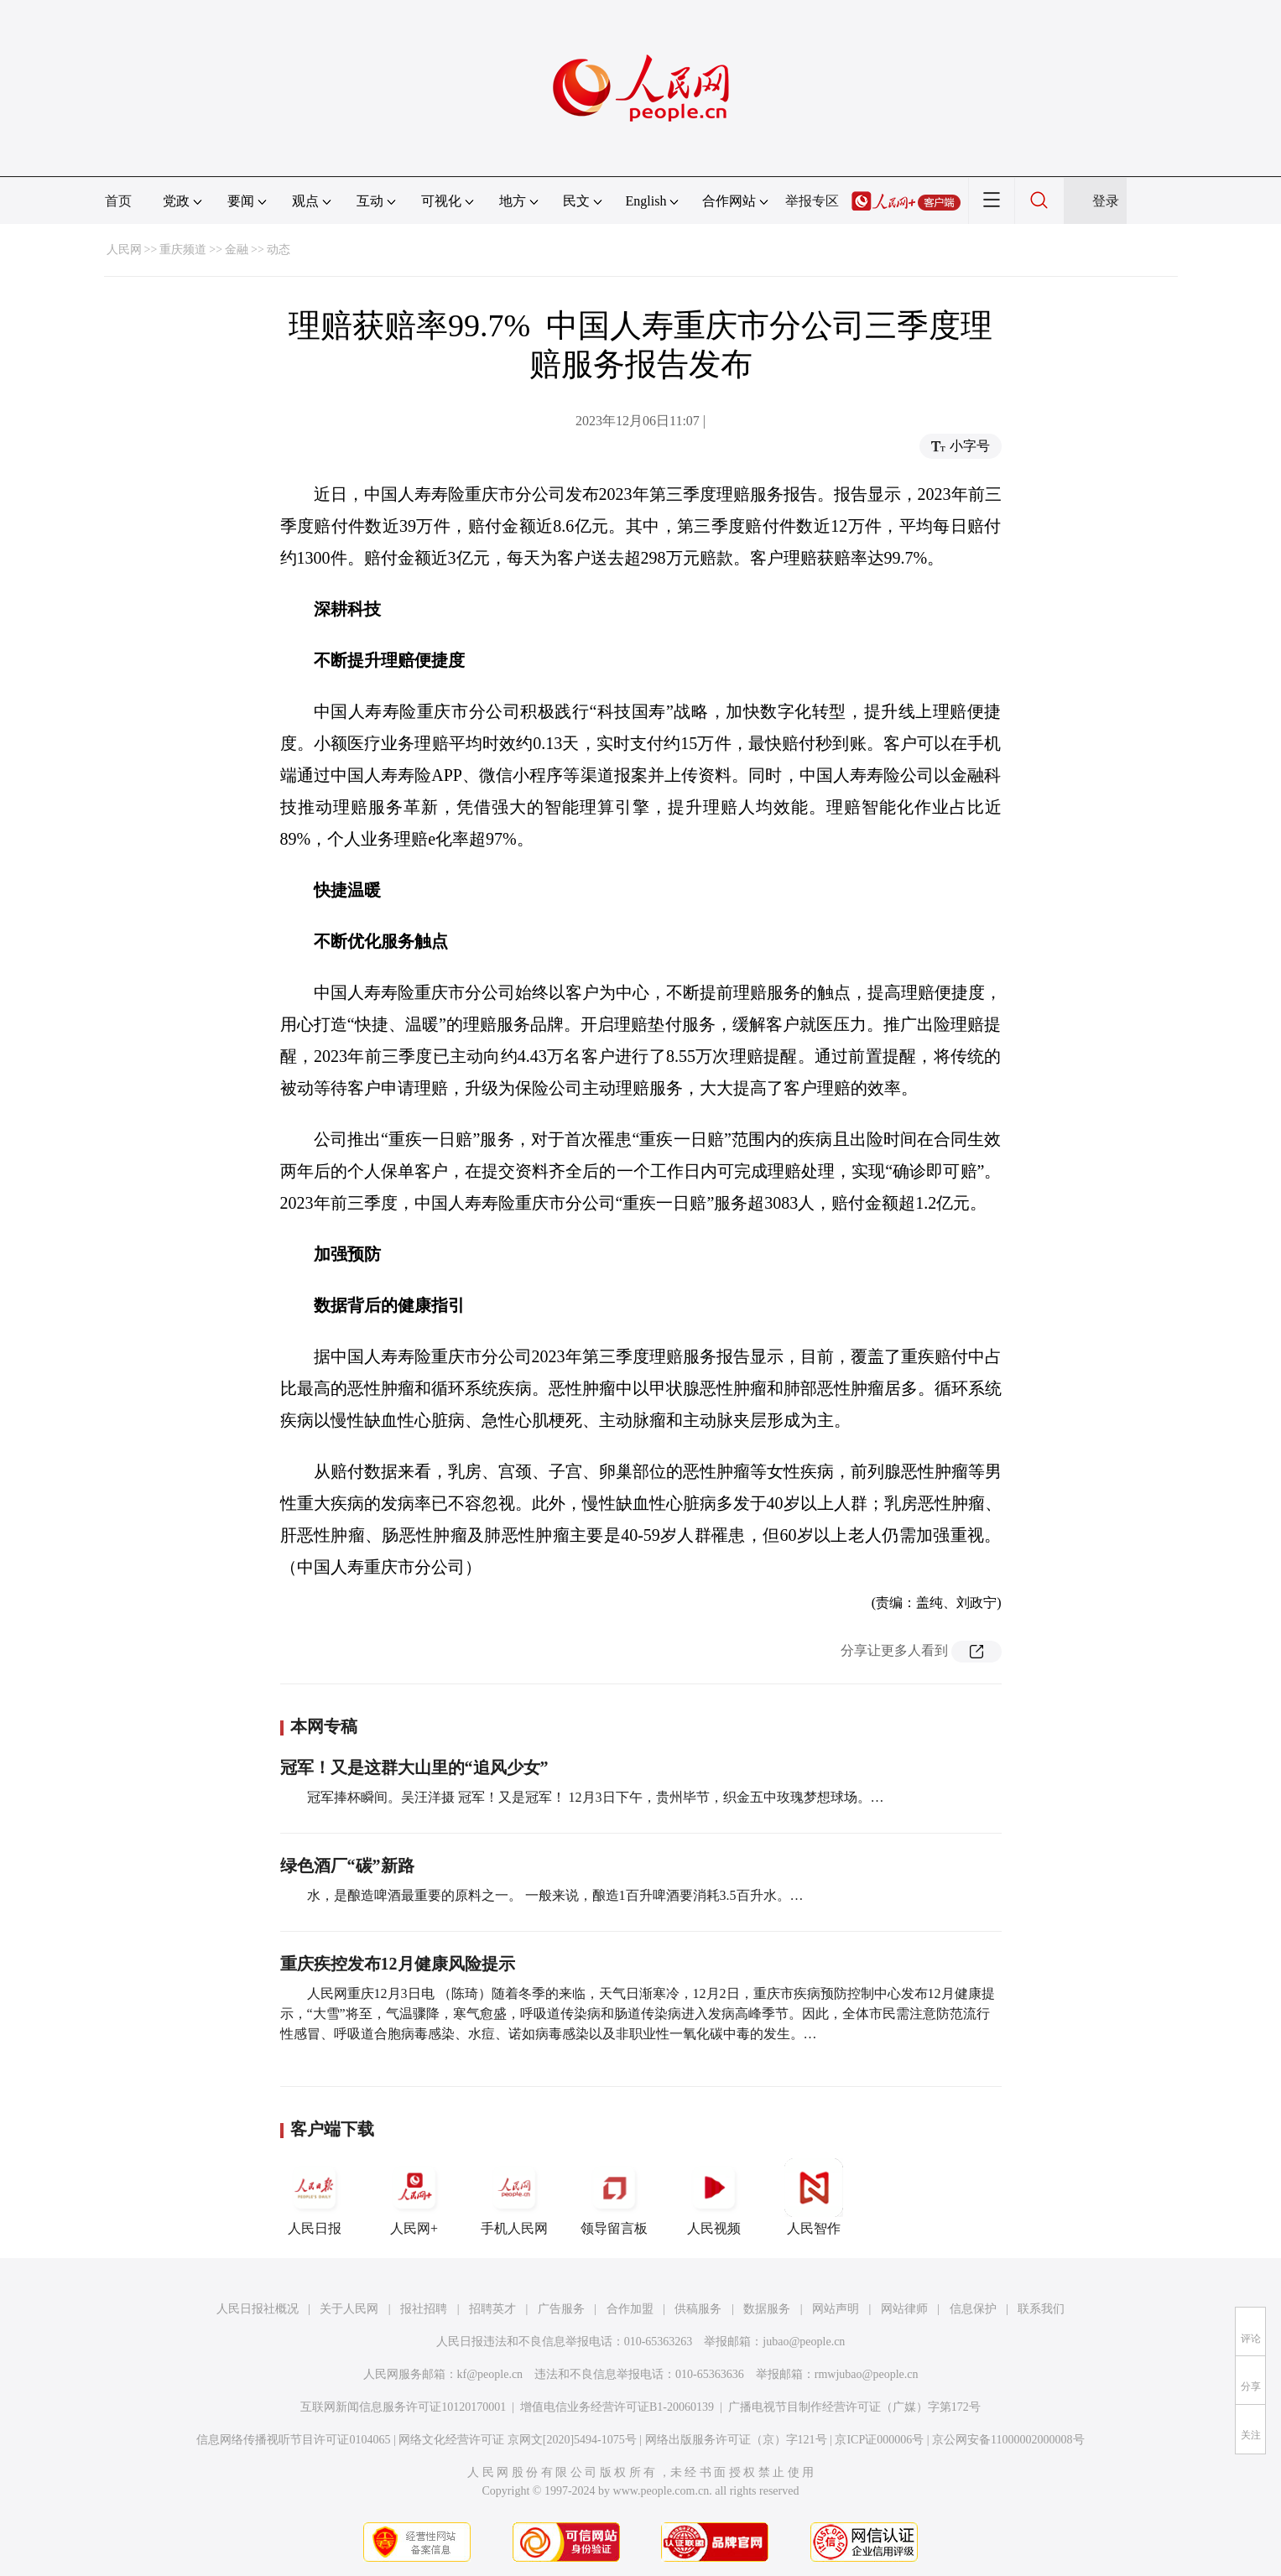  What do you see at coordinates (414, 1767) in the screenshot?
I see `冠军！又是这群大山里的“追风少女”` at bounding box center [414, 1767].